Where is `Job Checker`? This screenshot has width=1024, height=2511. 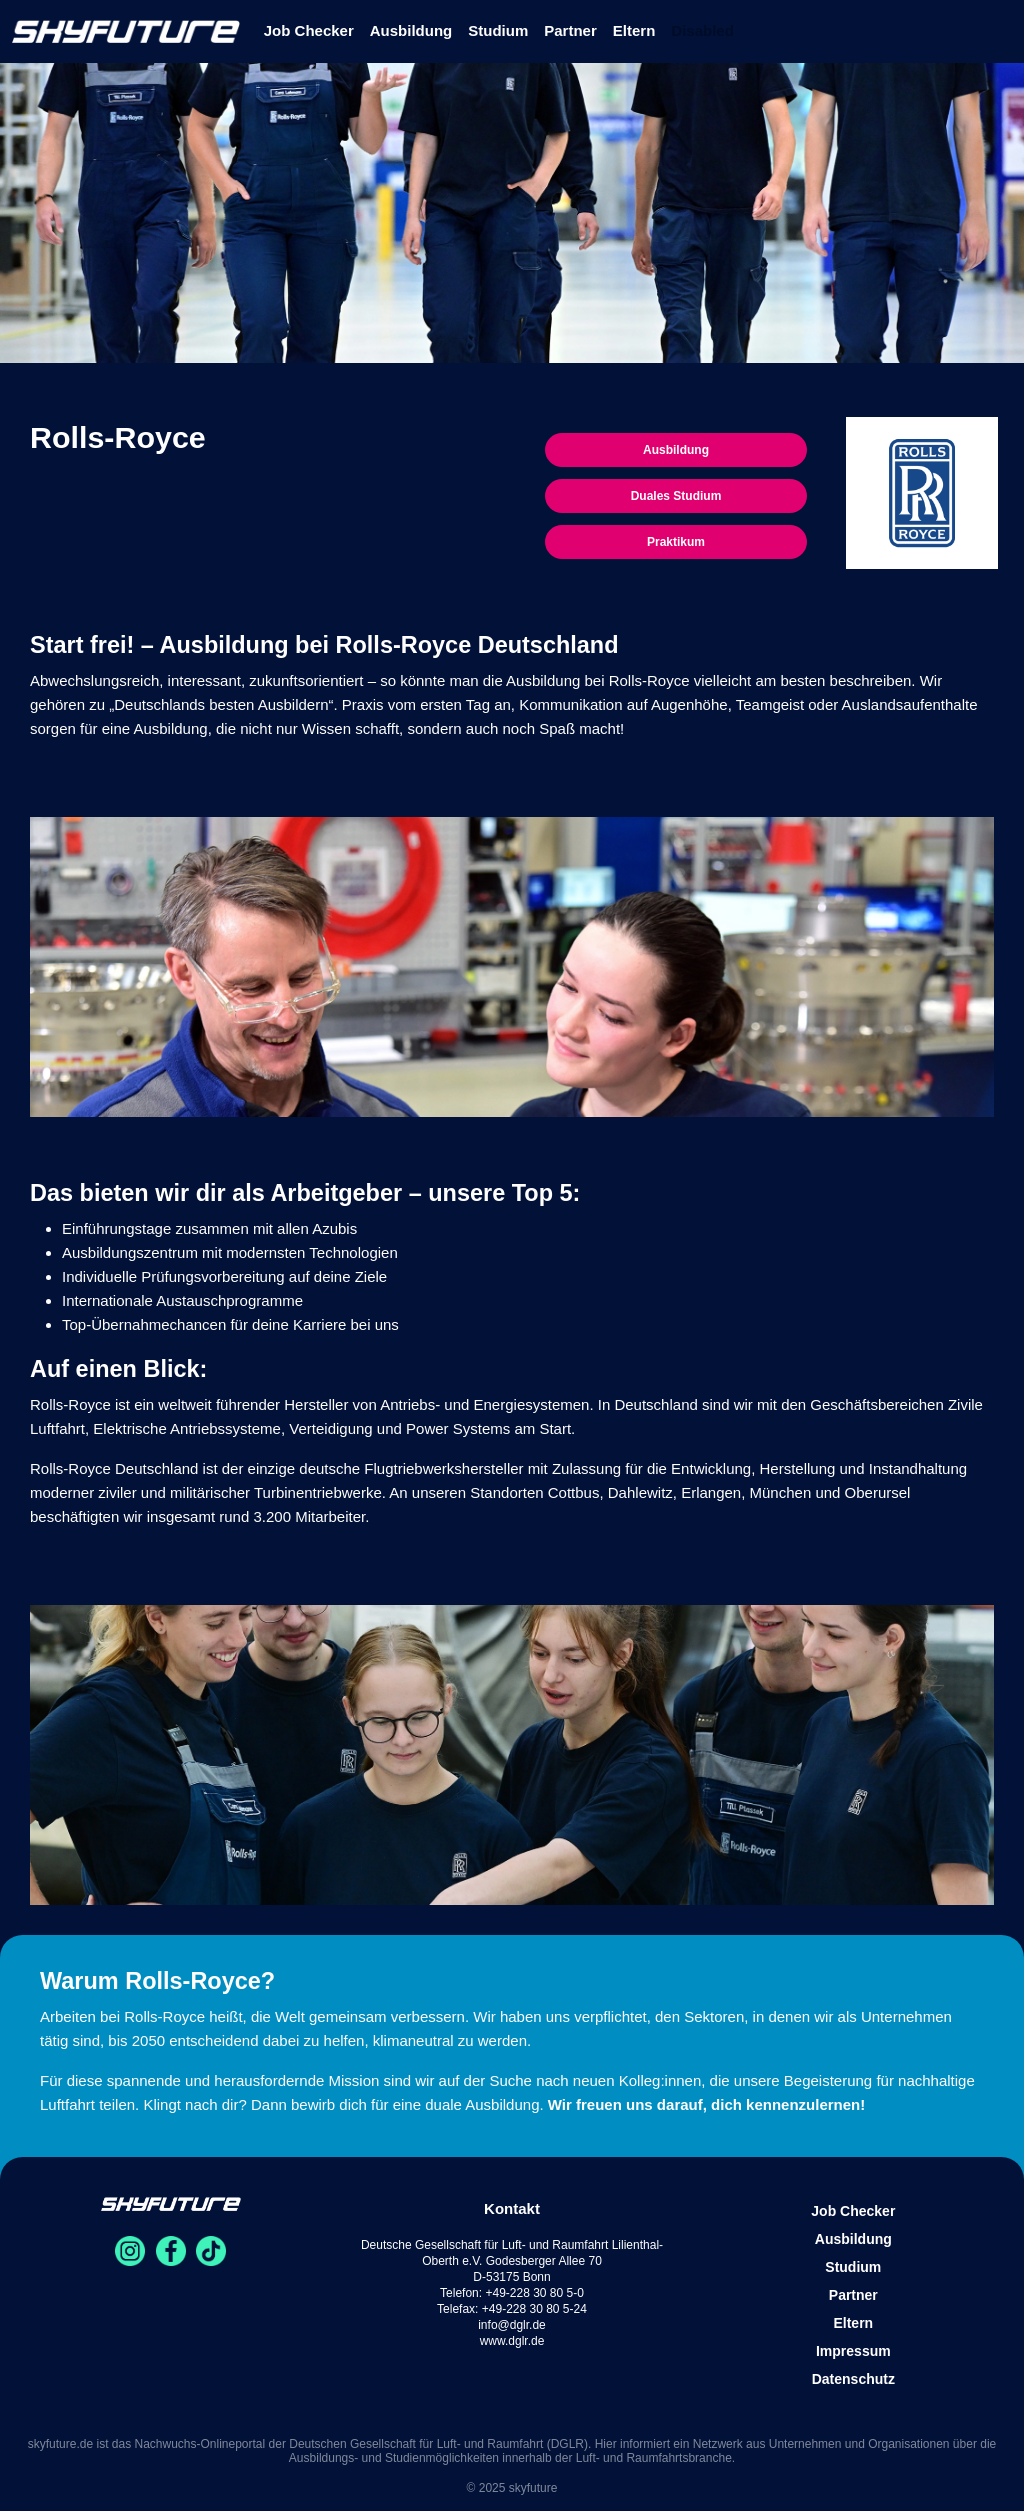
Job Checker is located at coordinates (309, 30).